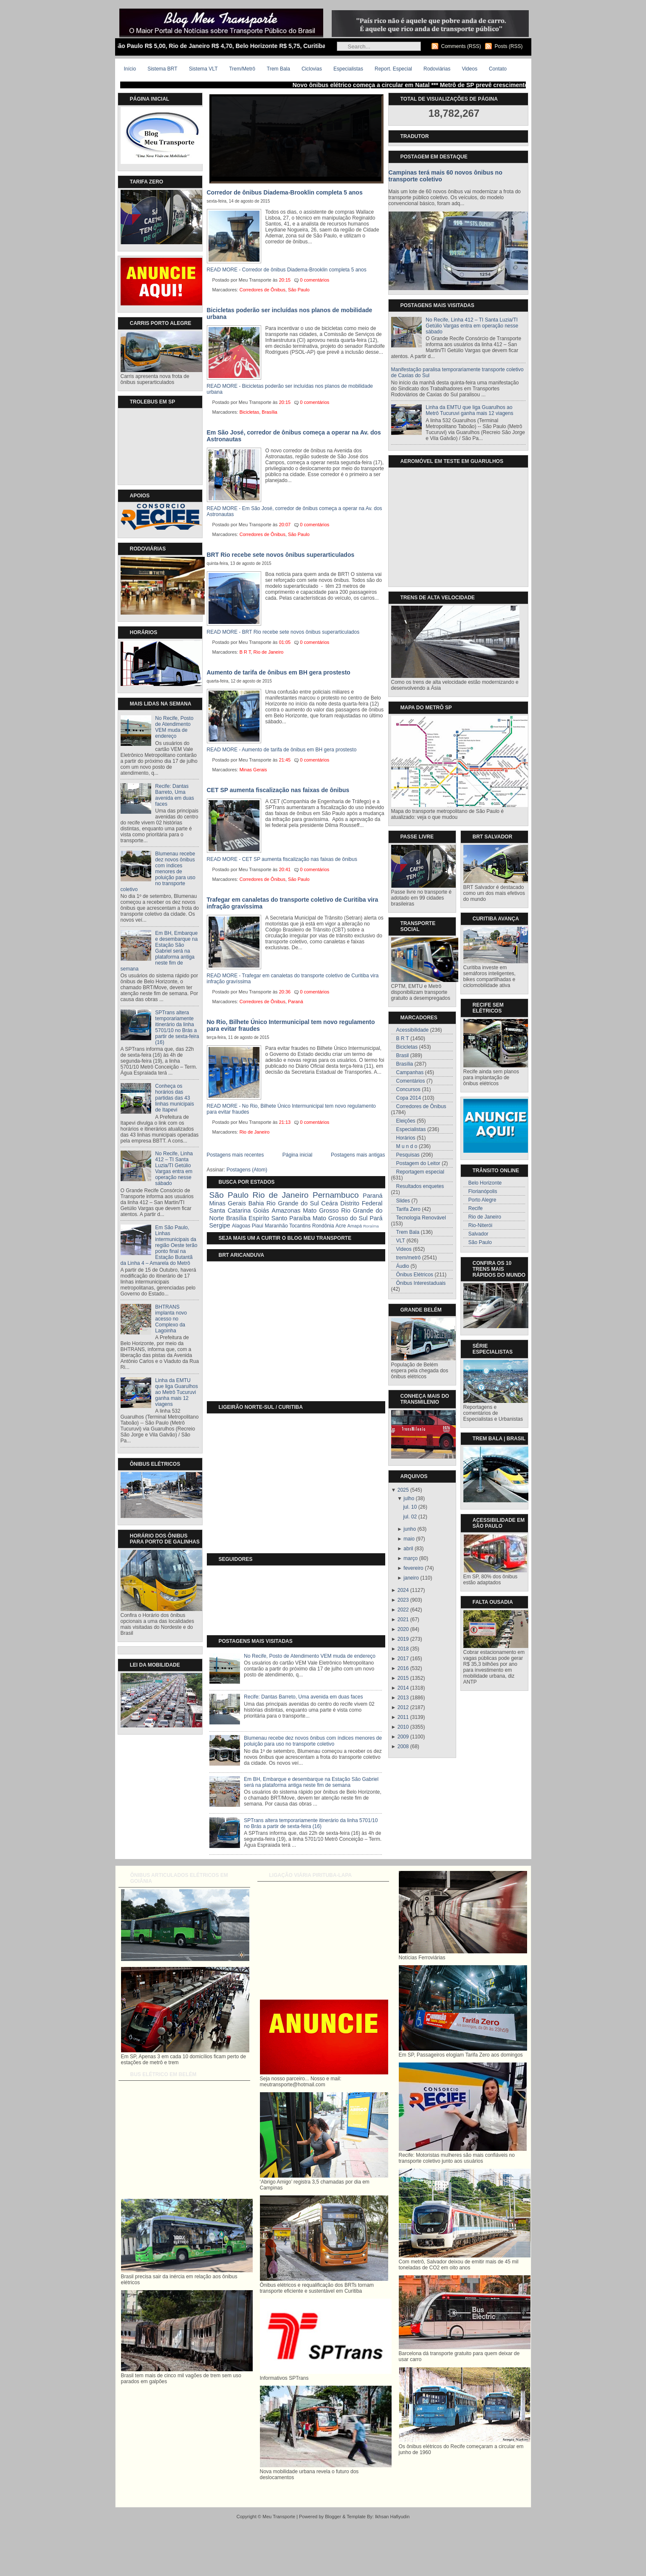  I want to click on Sergipe, so click(220, 1225).